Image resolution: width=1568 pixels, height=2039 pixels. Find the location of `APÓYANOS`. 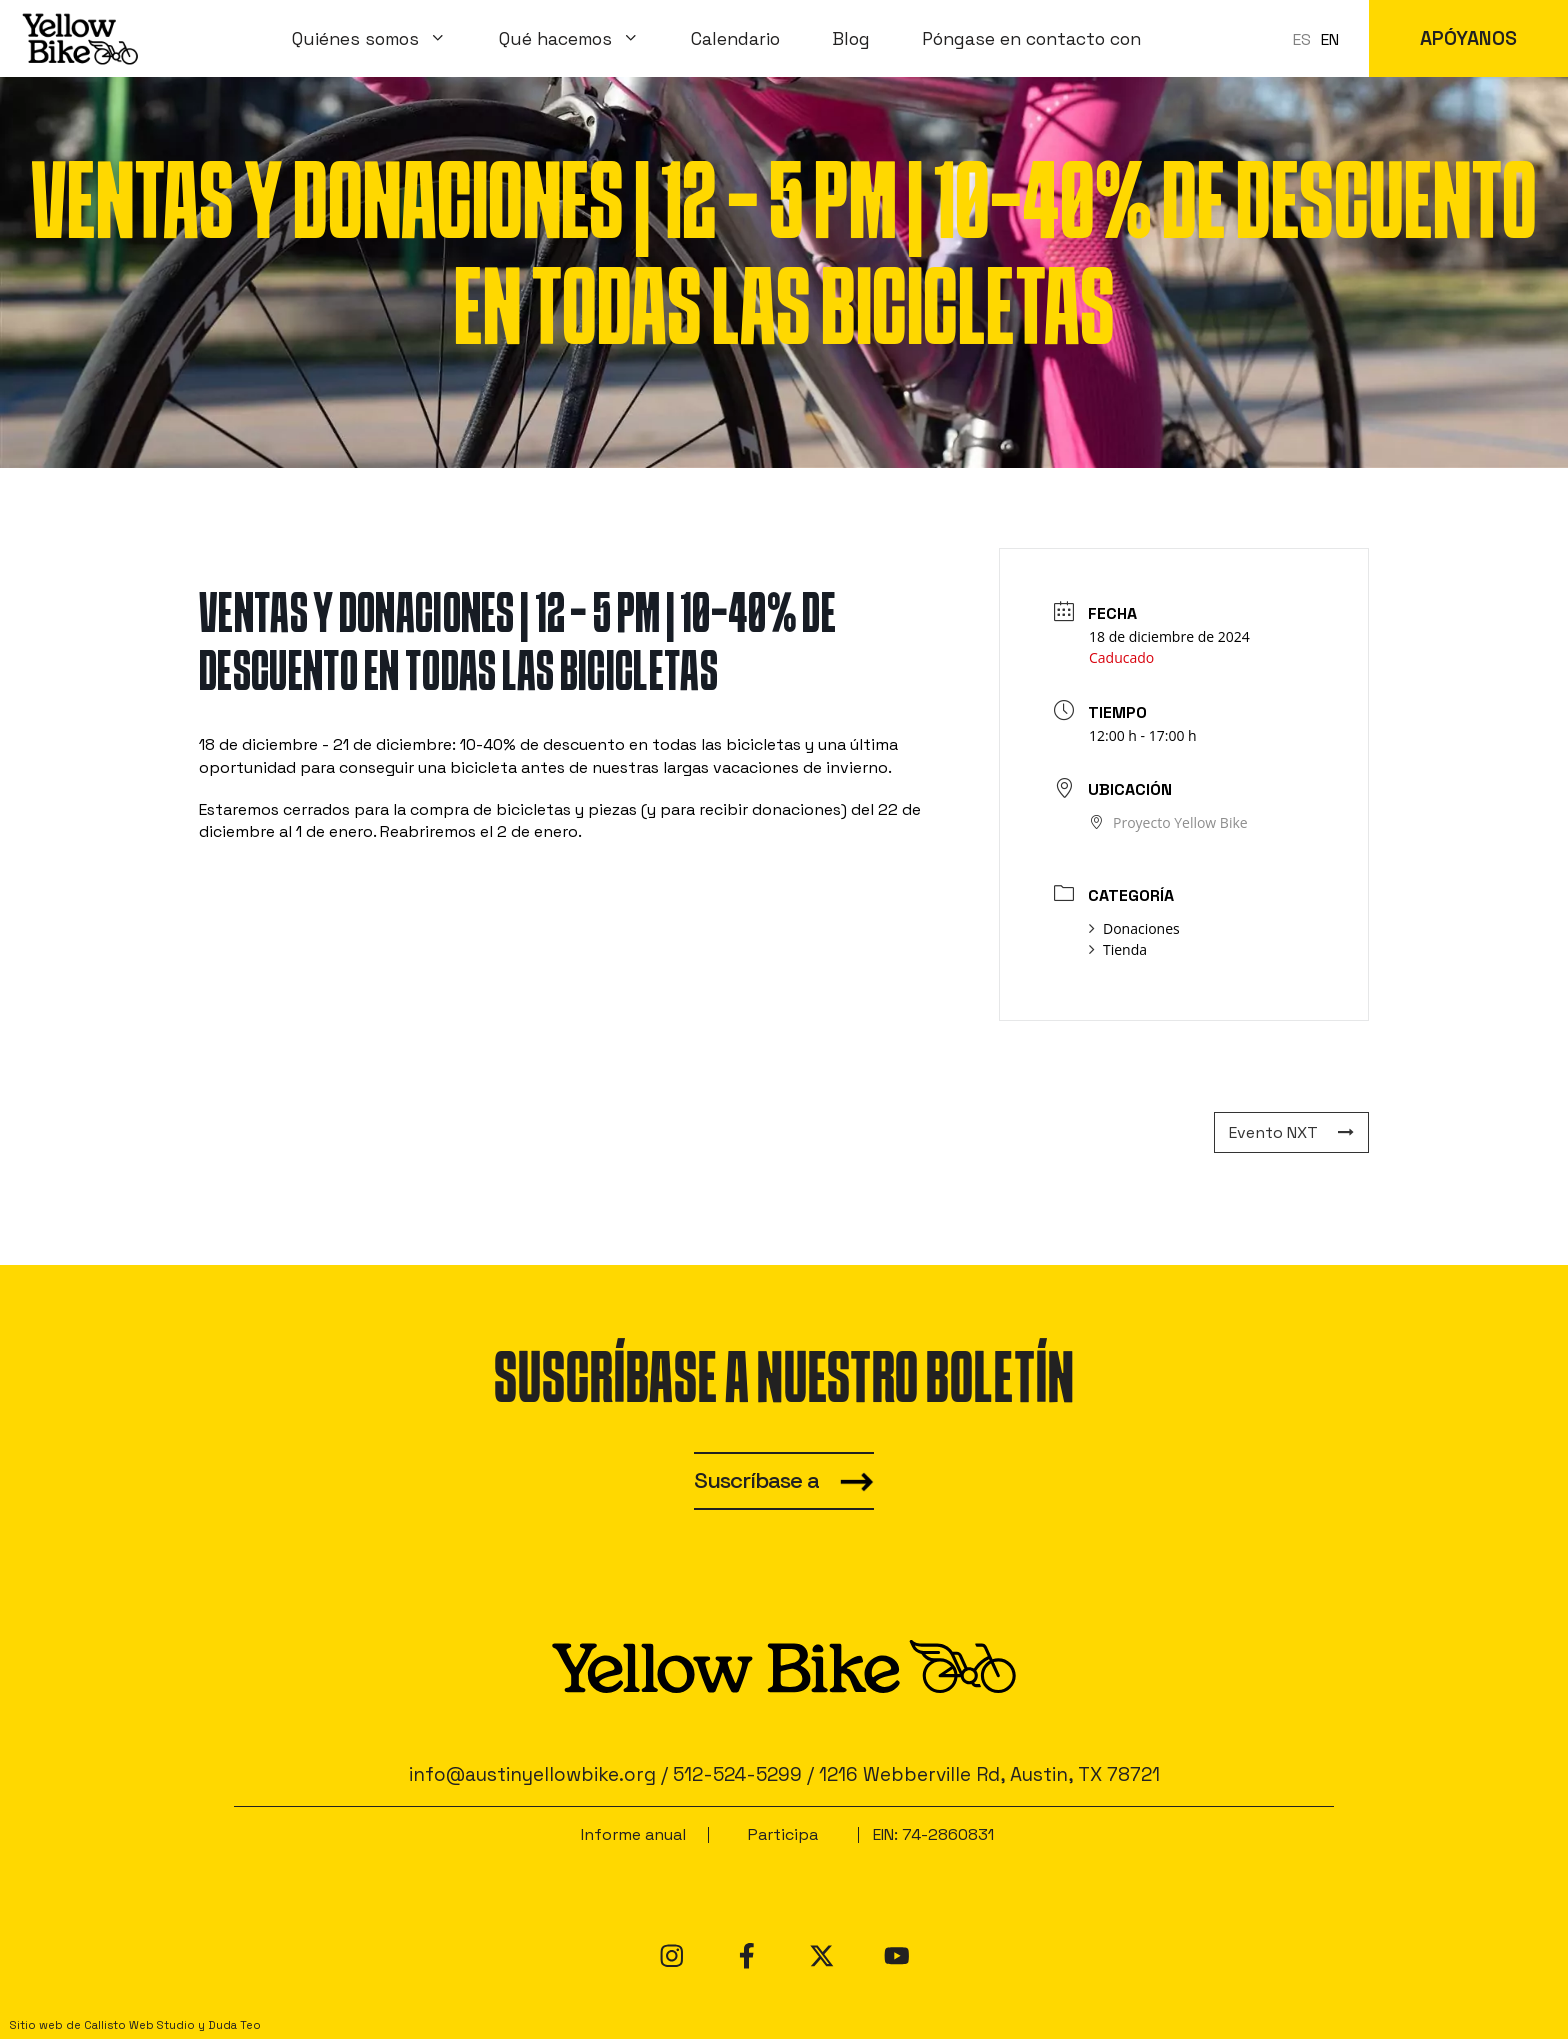

APÓYANOS is located at coordinates (1468, 38).